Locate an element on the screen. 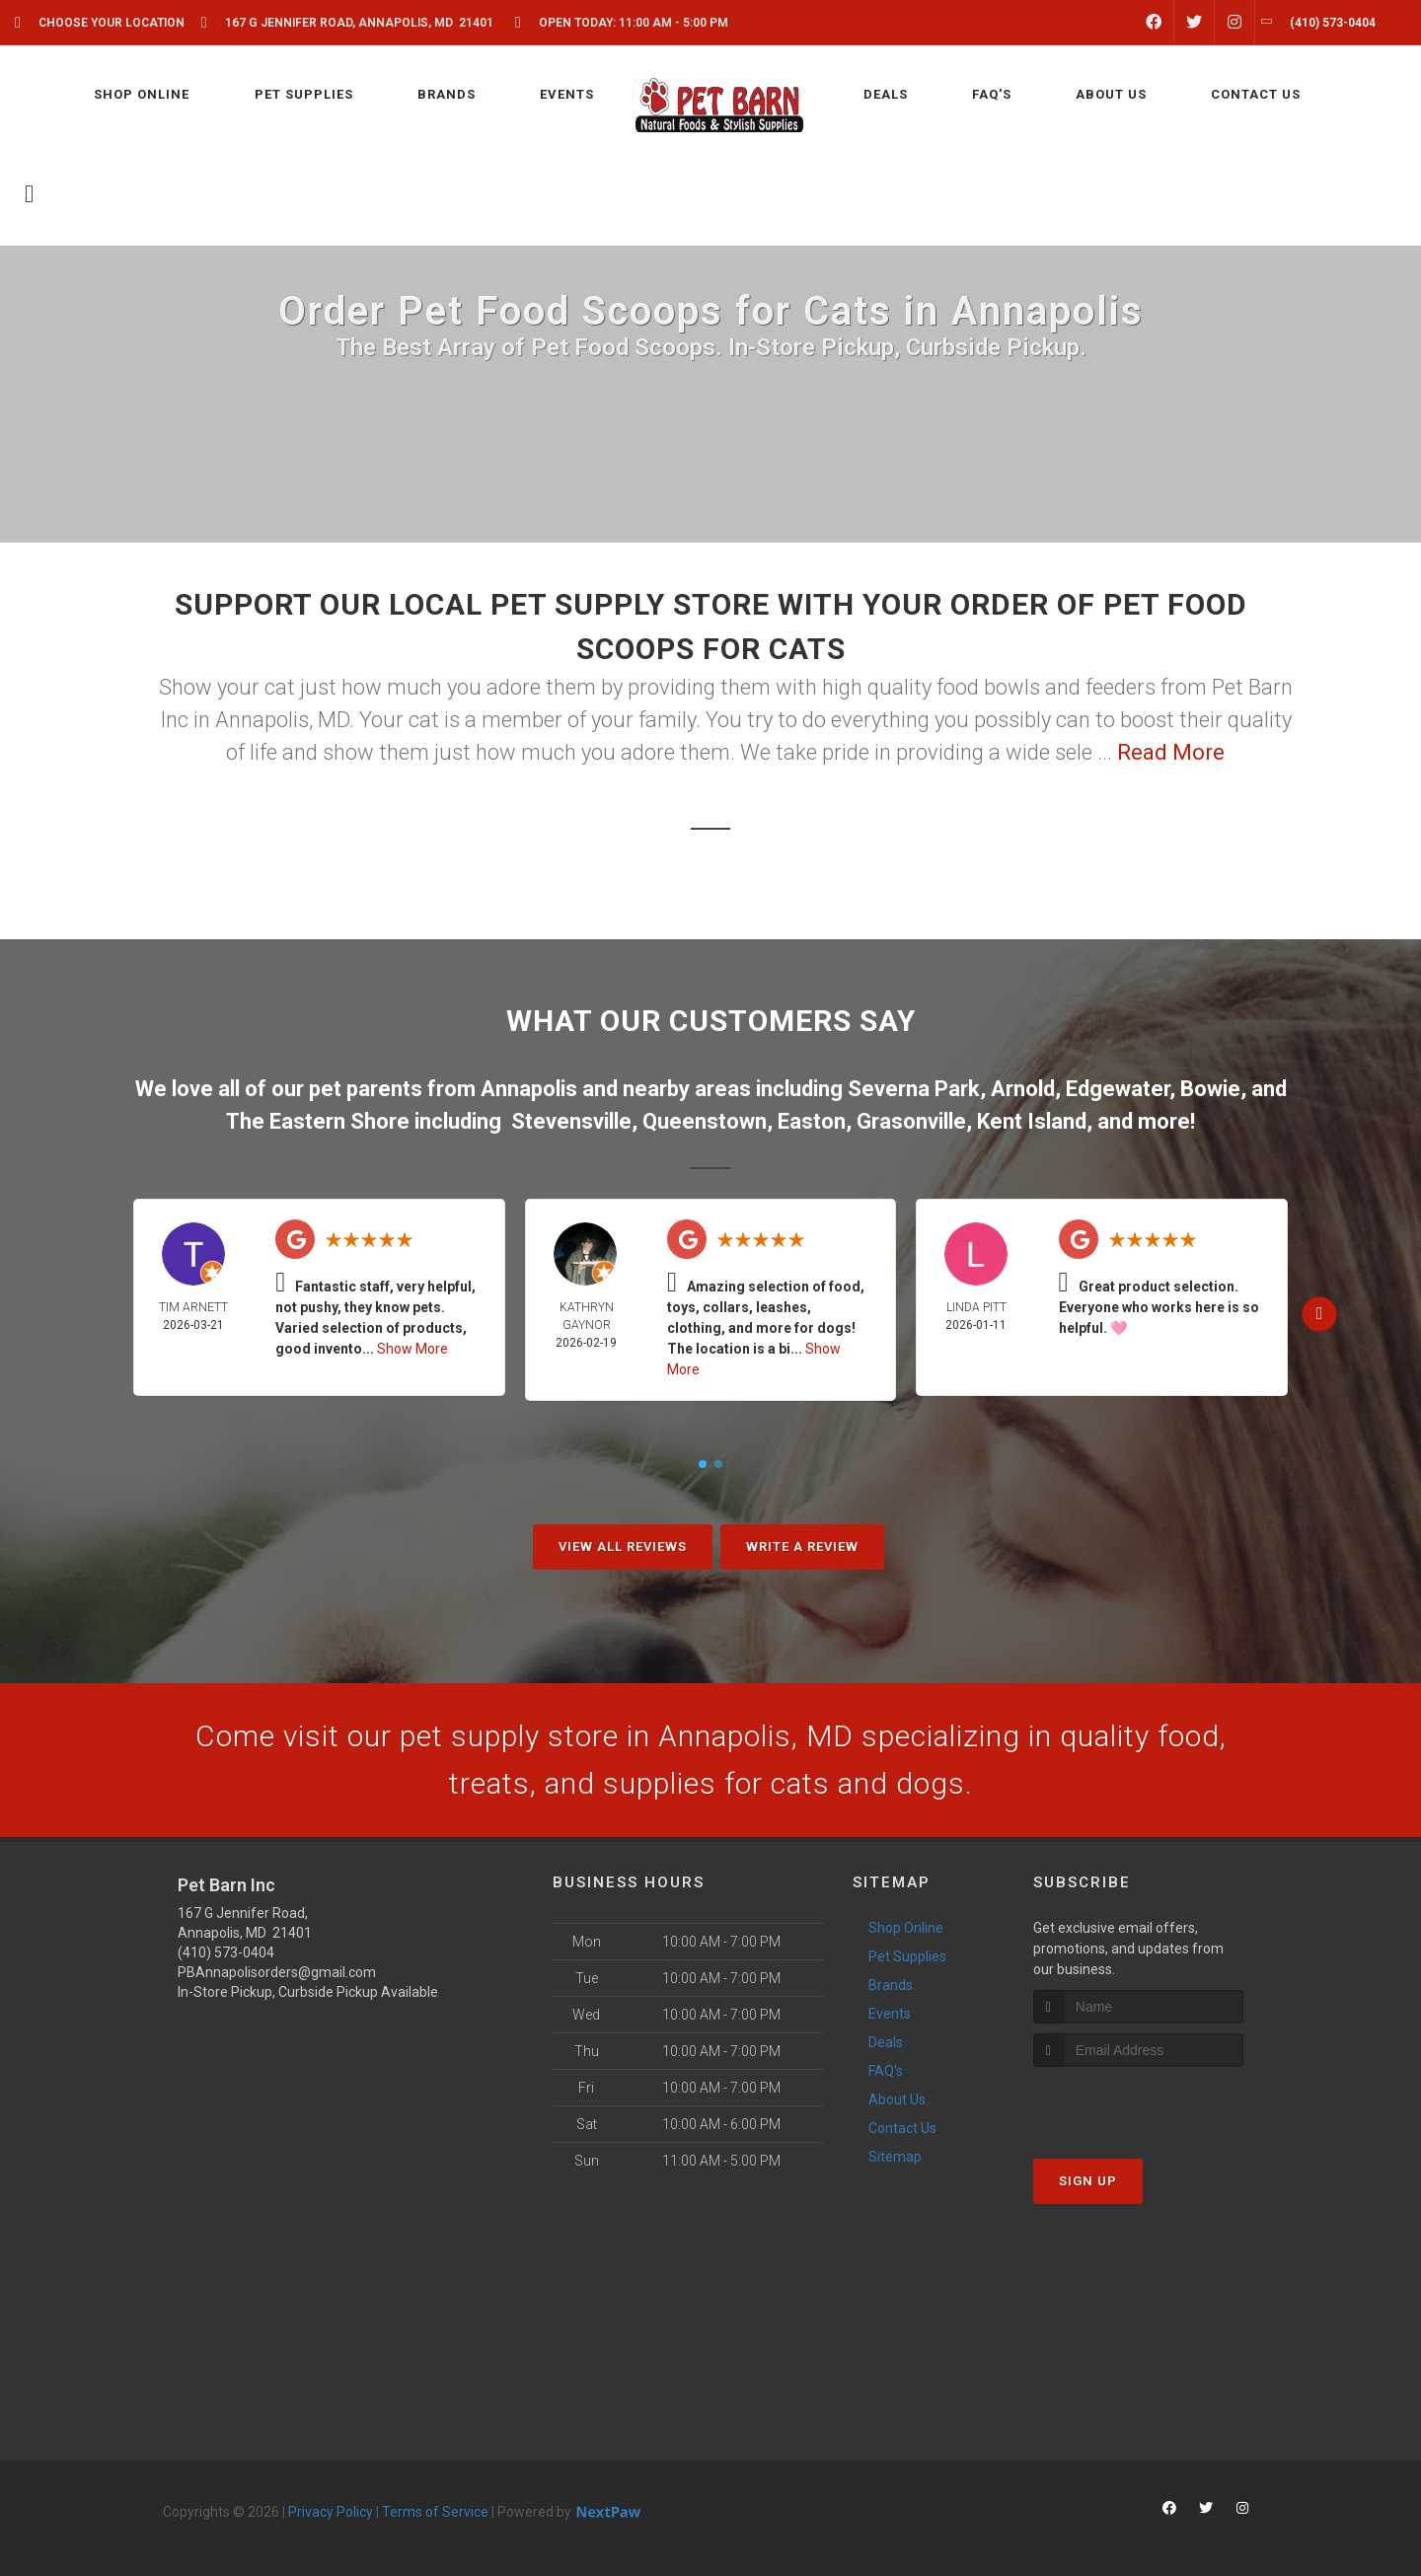 The image size is (1421, 2576). Kent Island is located at coordinates (1031, 1121).